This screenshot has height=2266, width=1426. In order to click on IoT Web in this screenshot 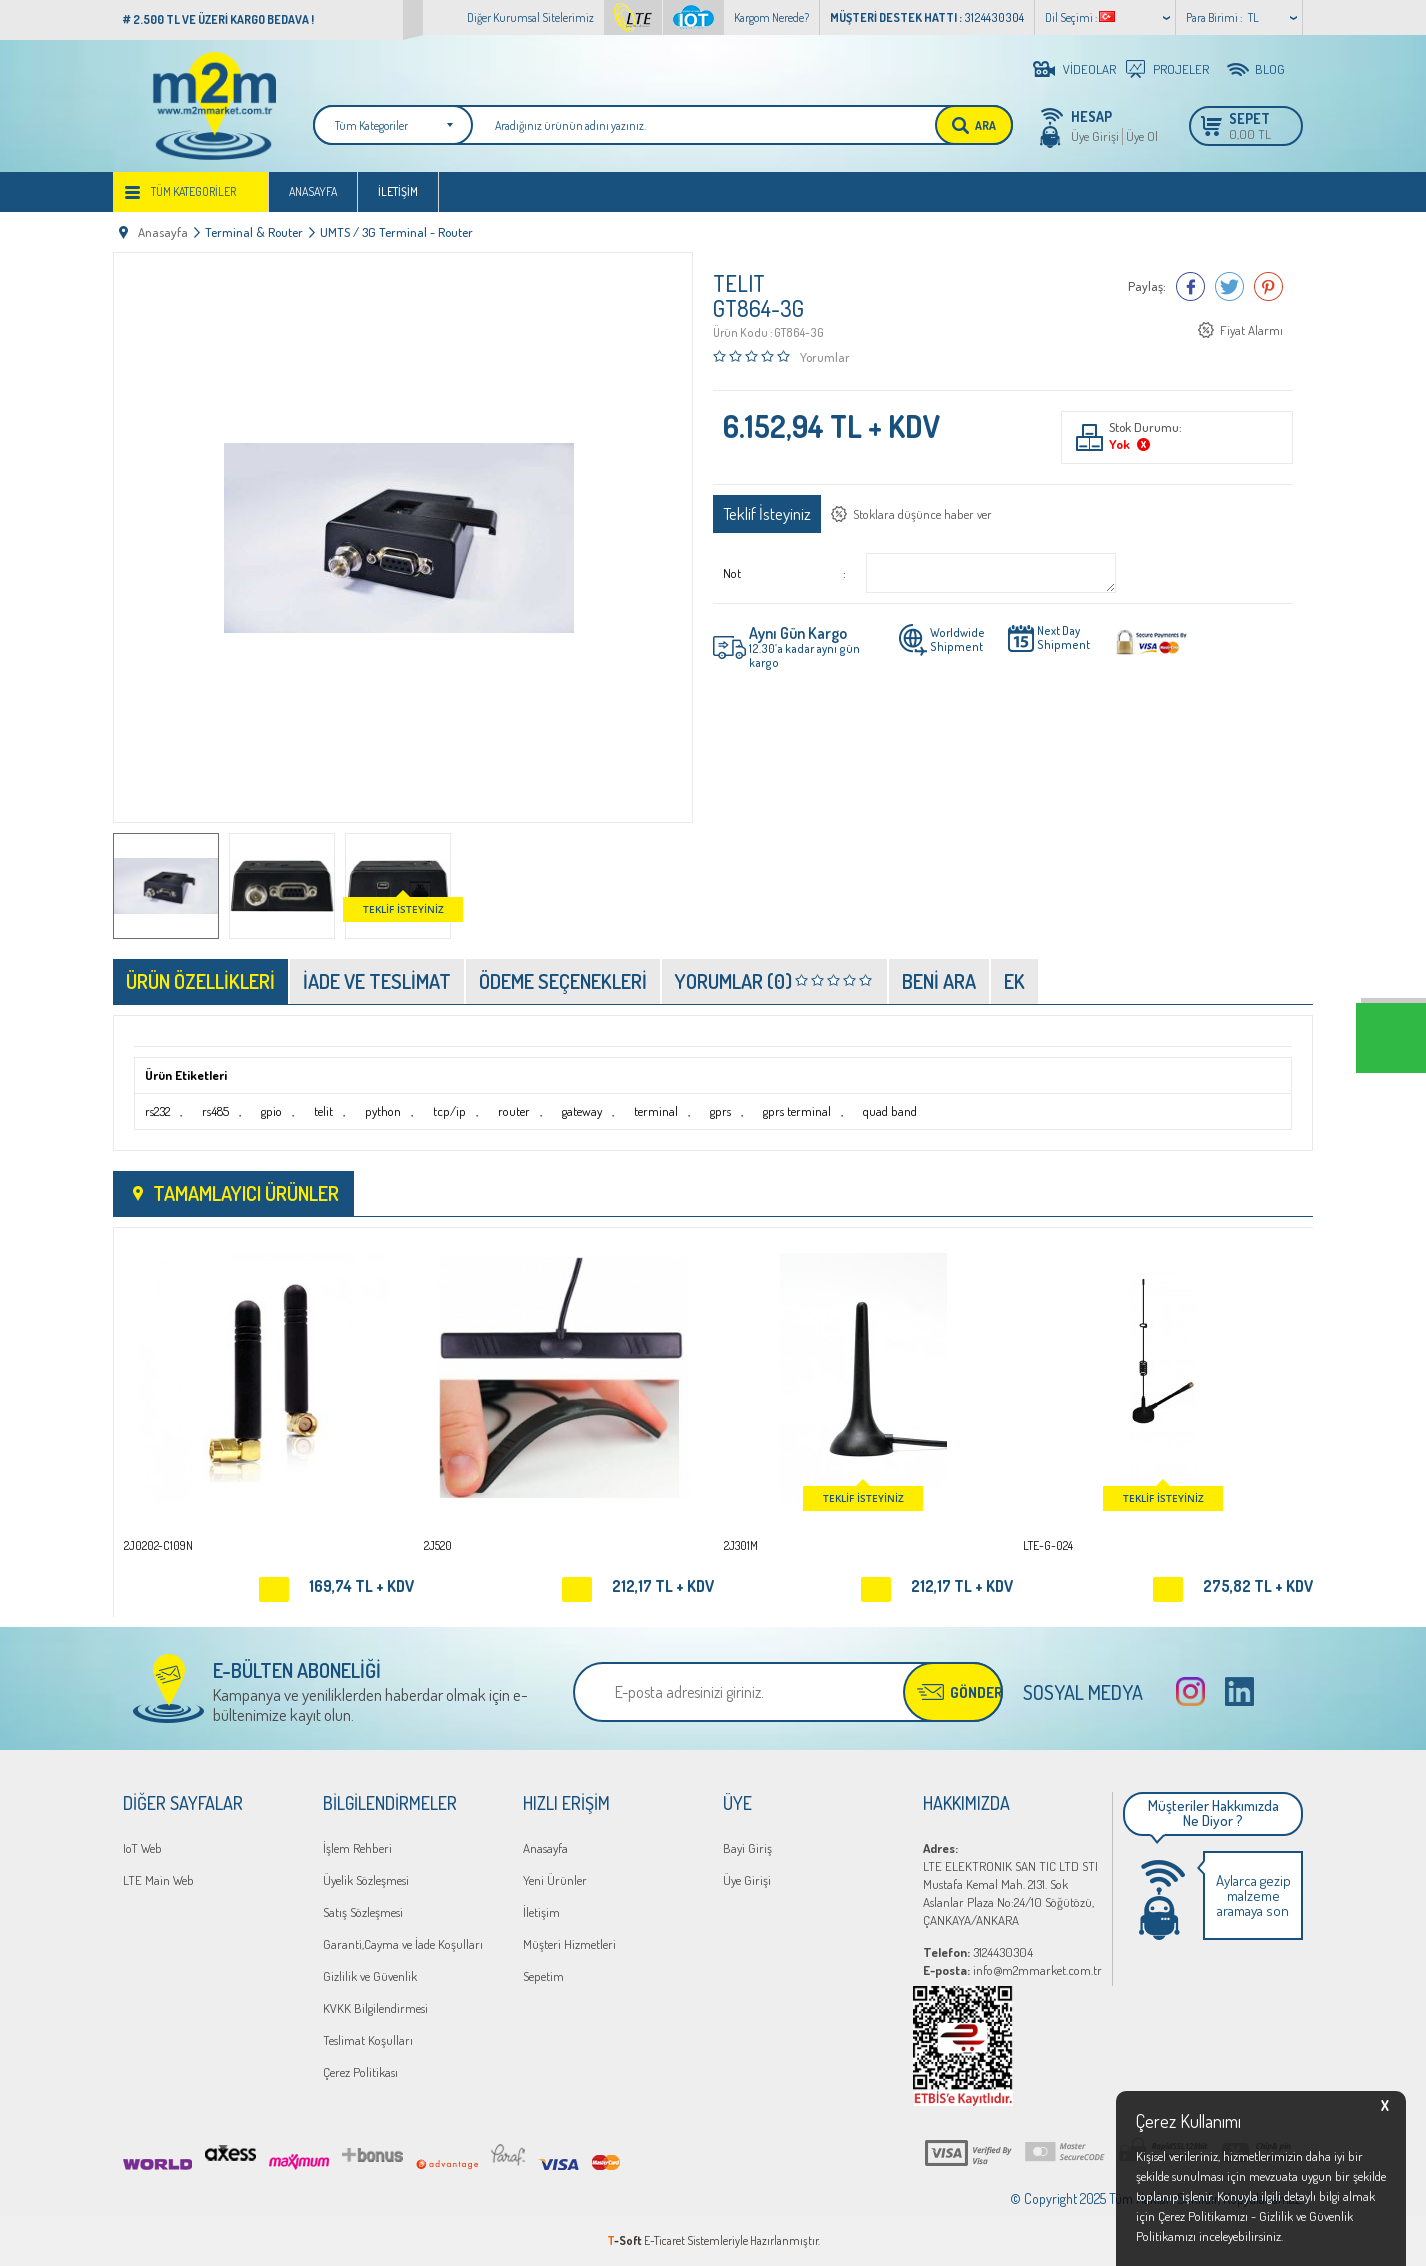, I will do `click(142, 1848)`.